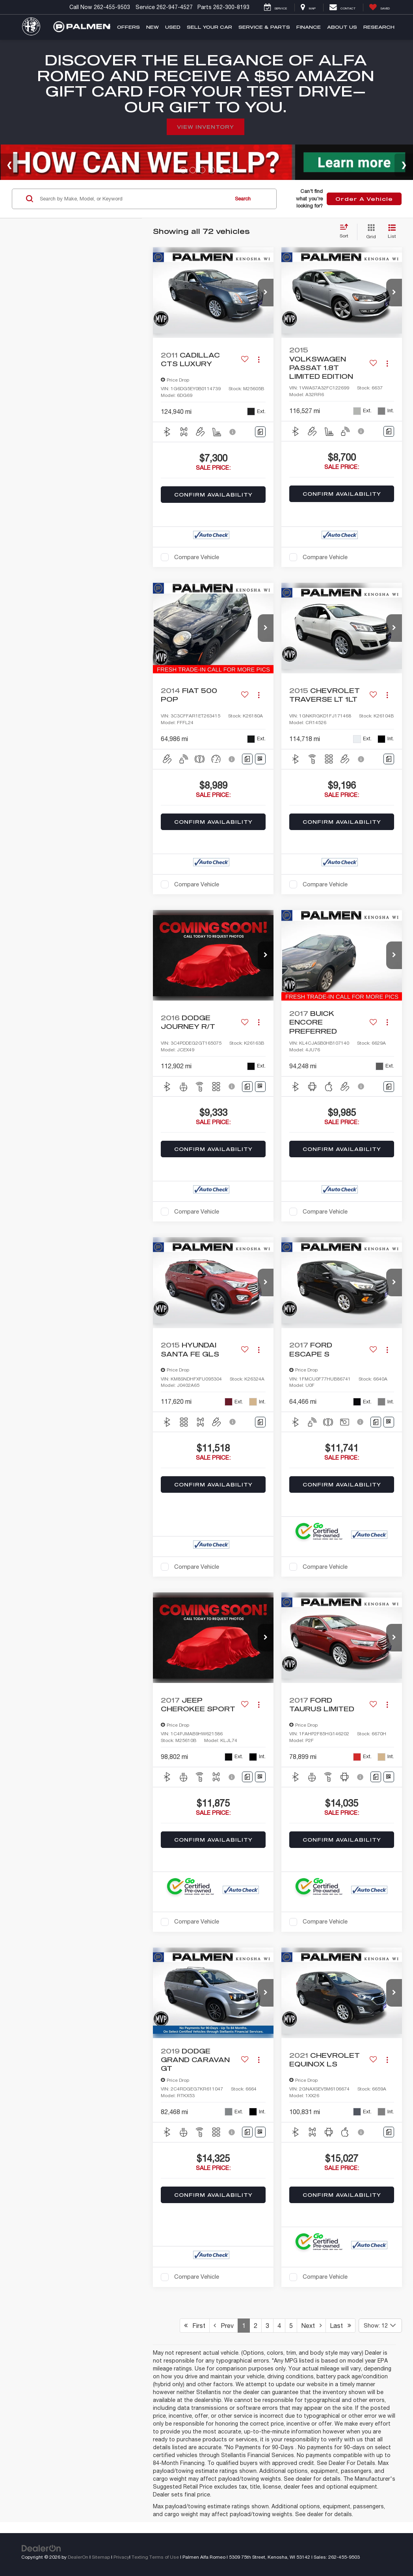  Describe the element at coordinates (172, 27) in the screenshot. I see `Used [button]` at that location.